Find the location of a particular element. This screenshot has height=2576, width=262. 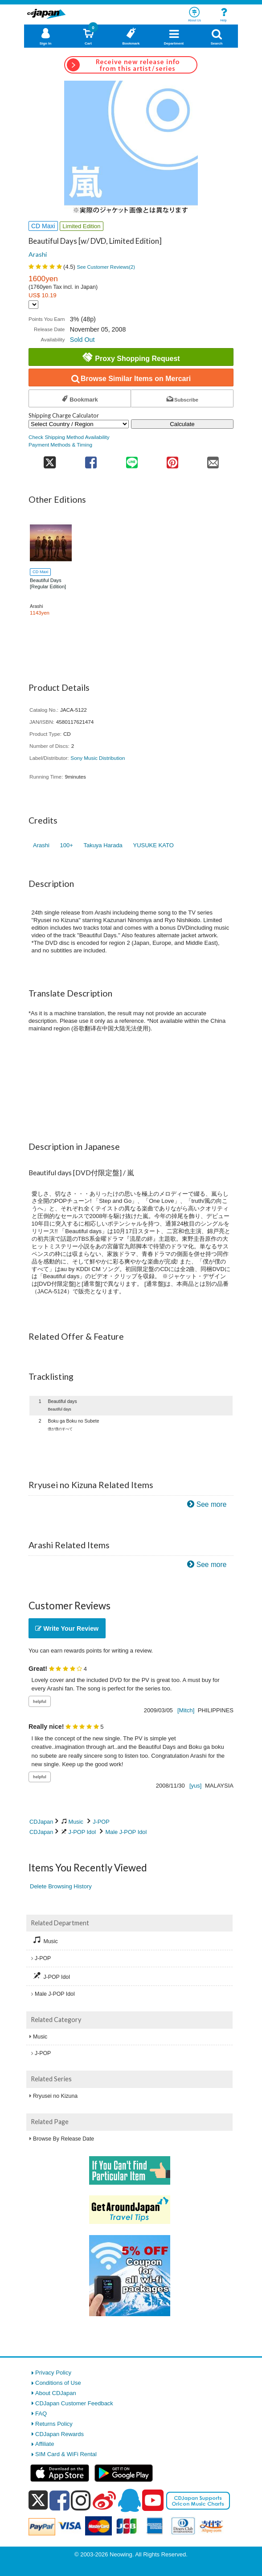

[youtube] is located at coordinates (153, 2501).